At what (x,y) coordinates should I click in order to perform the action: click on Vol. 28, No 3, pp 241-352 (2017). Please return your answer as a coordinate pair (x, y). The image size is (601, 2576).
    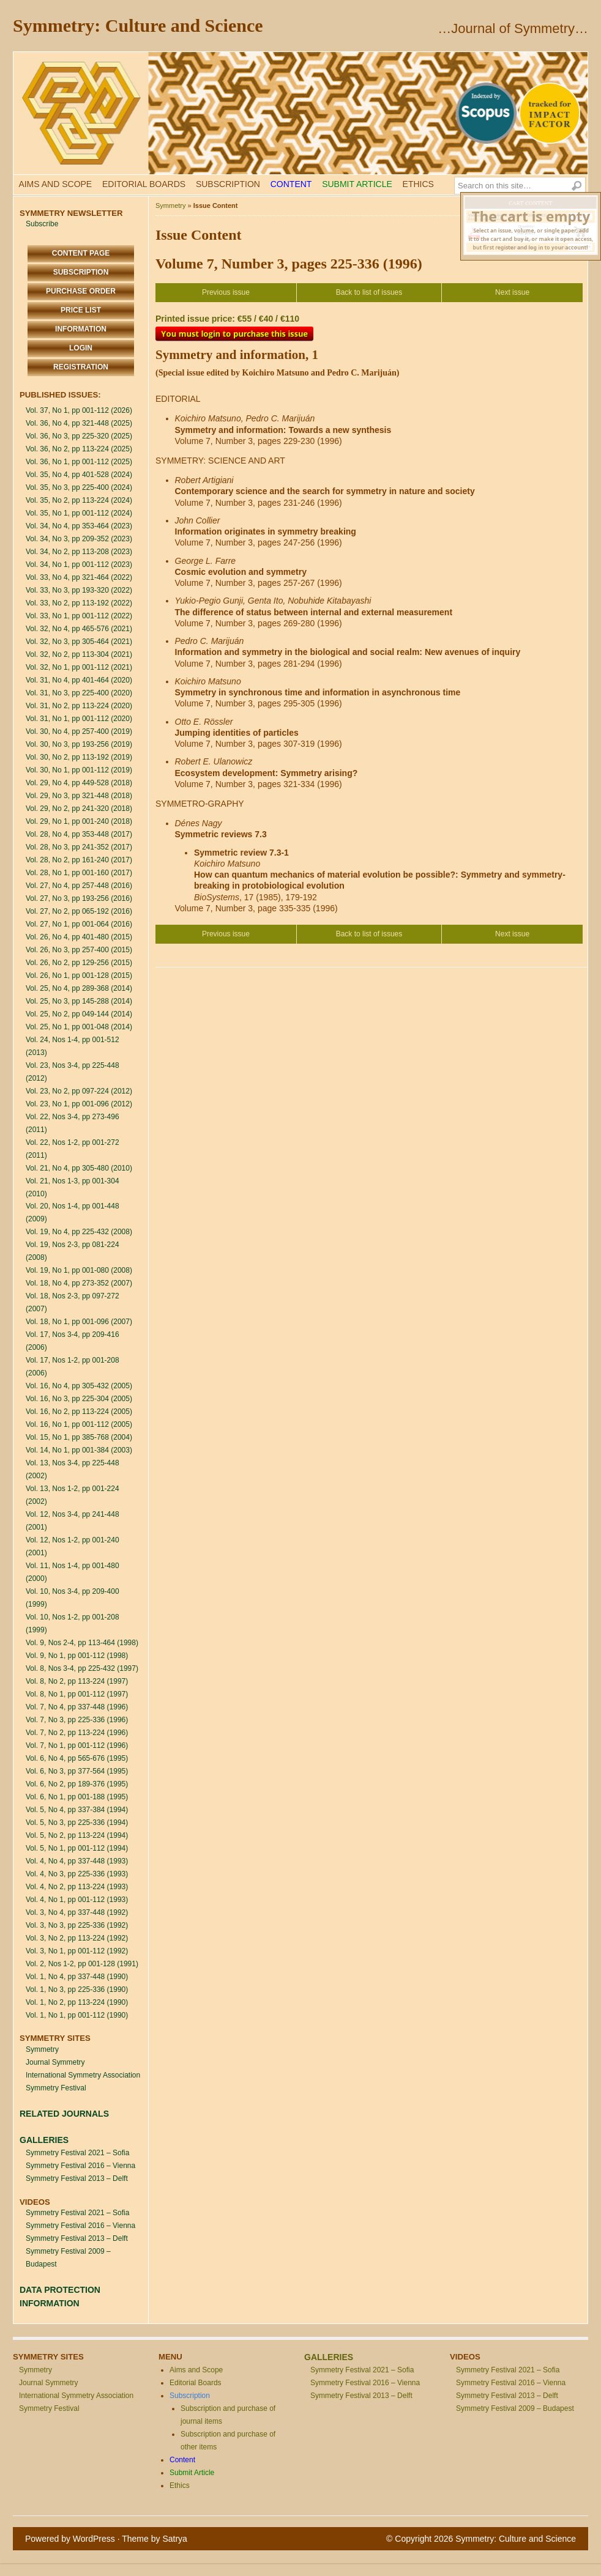
    Looking at the image, I should click on (79, 847).